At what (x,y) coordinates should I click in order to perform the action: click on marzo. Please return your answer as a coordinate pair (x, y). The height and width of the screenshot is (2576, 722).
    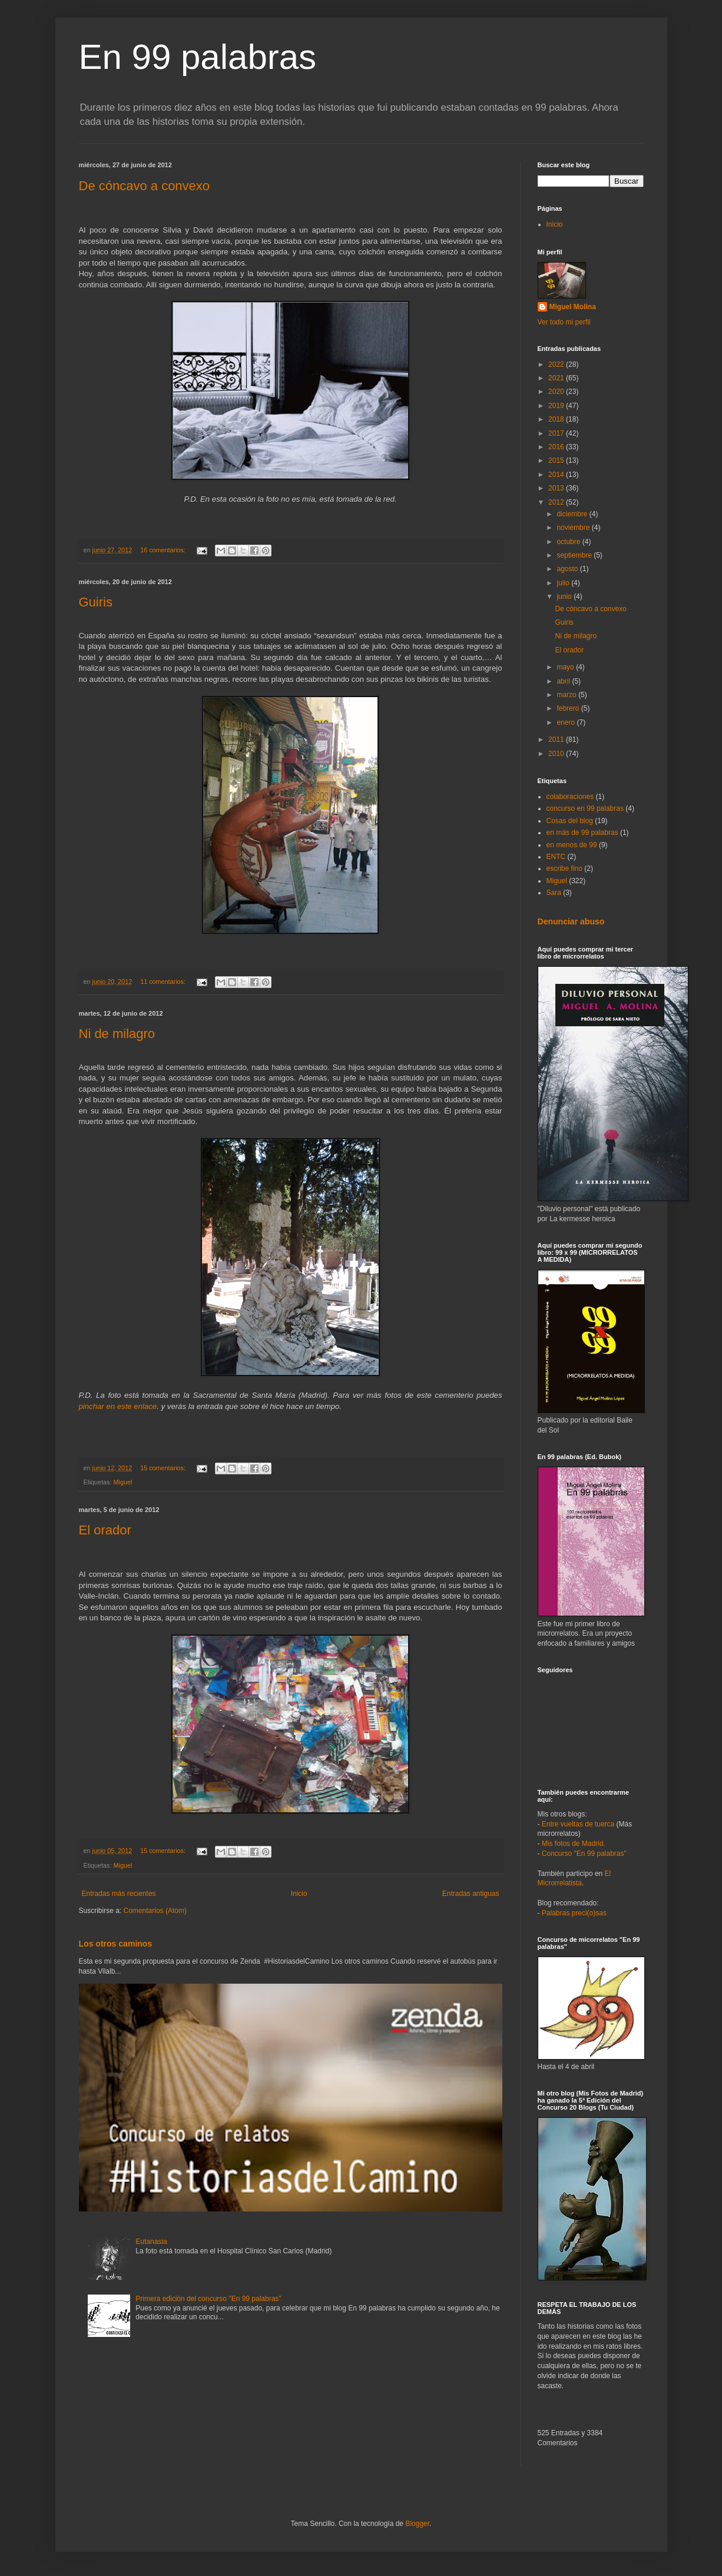
    Looking at the image, I should click on (567, 695).